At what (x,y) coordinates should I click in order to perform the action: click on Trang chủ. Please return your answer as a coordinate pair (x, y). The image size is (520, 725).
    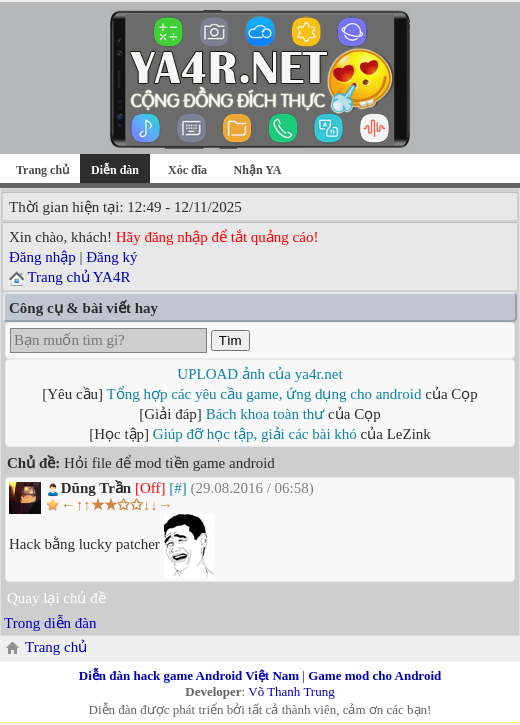
    Looking at the image, I should click on (42, 170).